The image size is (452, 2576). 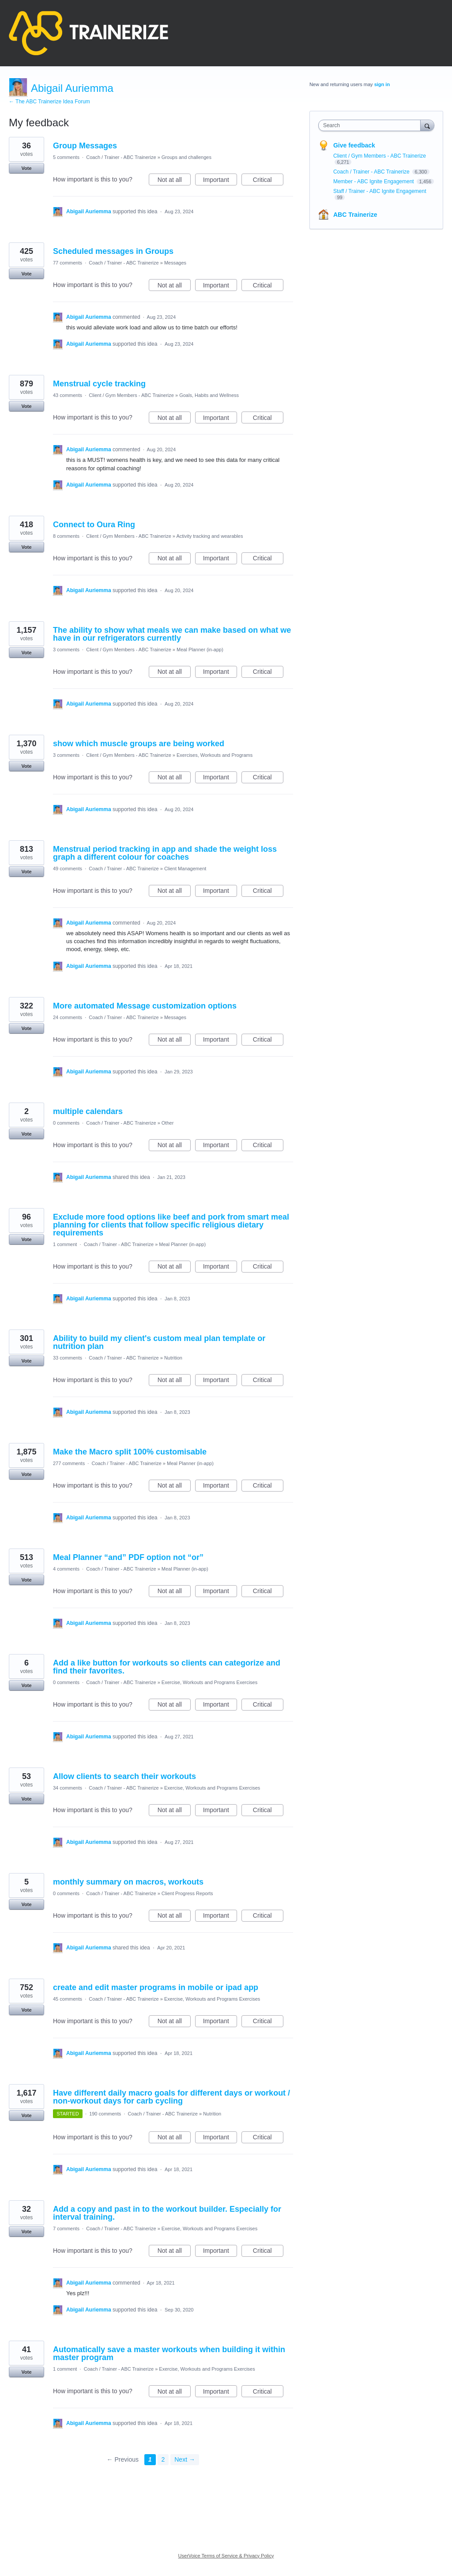 I want to click on Connect to Oura Ring, so click(x=94, y=524).